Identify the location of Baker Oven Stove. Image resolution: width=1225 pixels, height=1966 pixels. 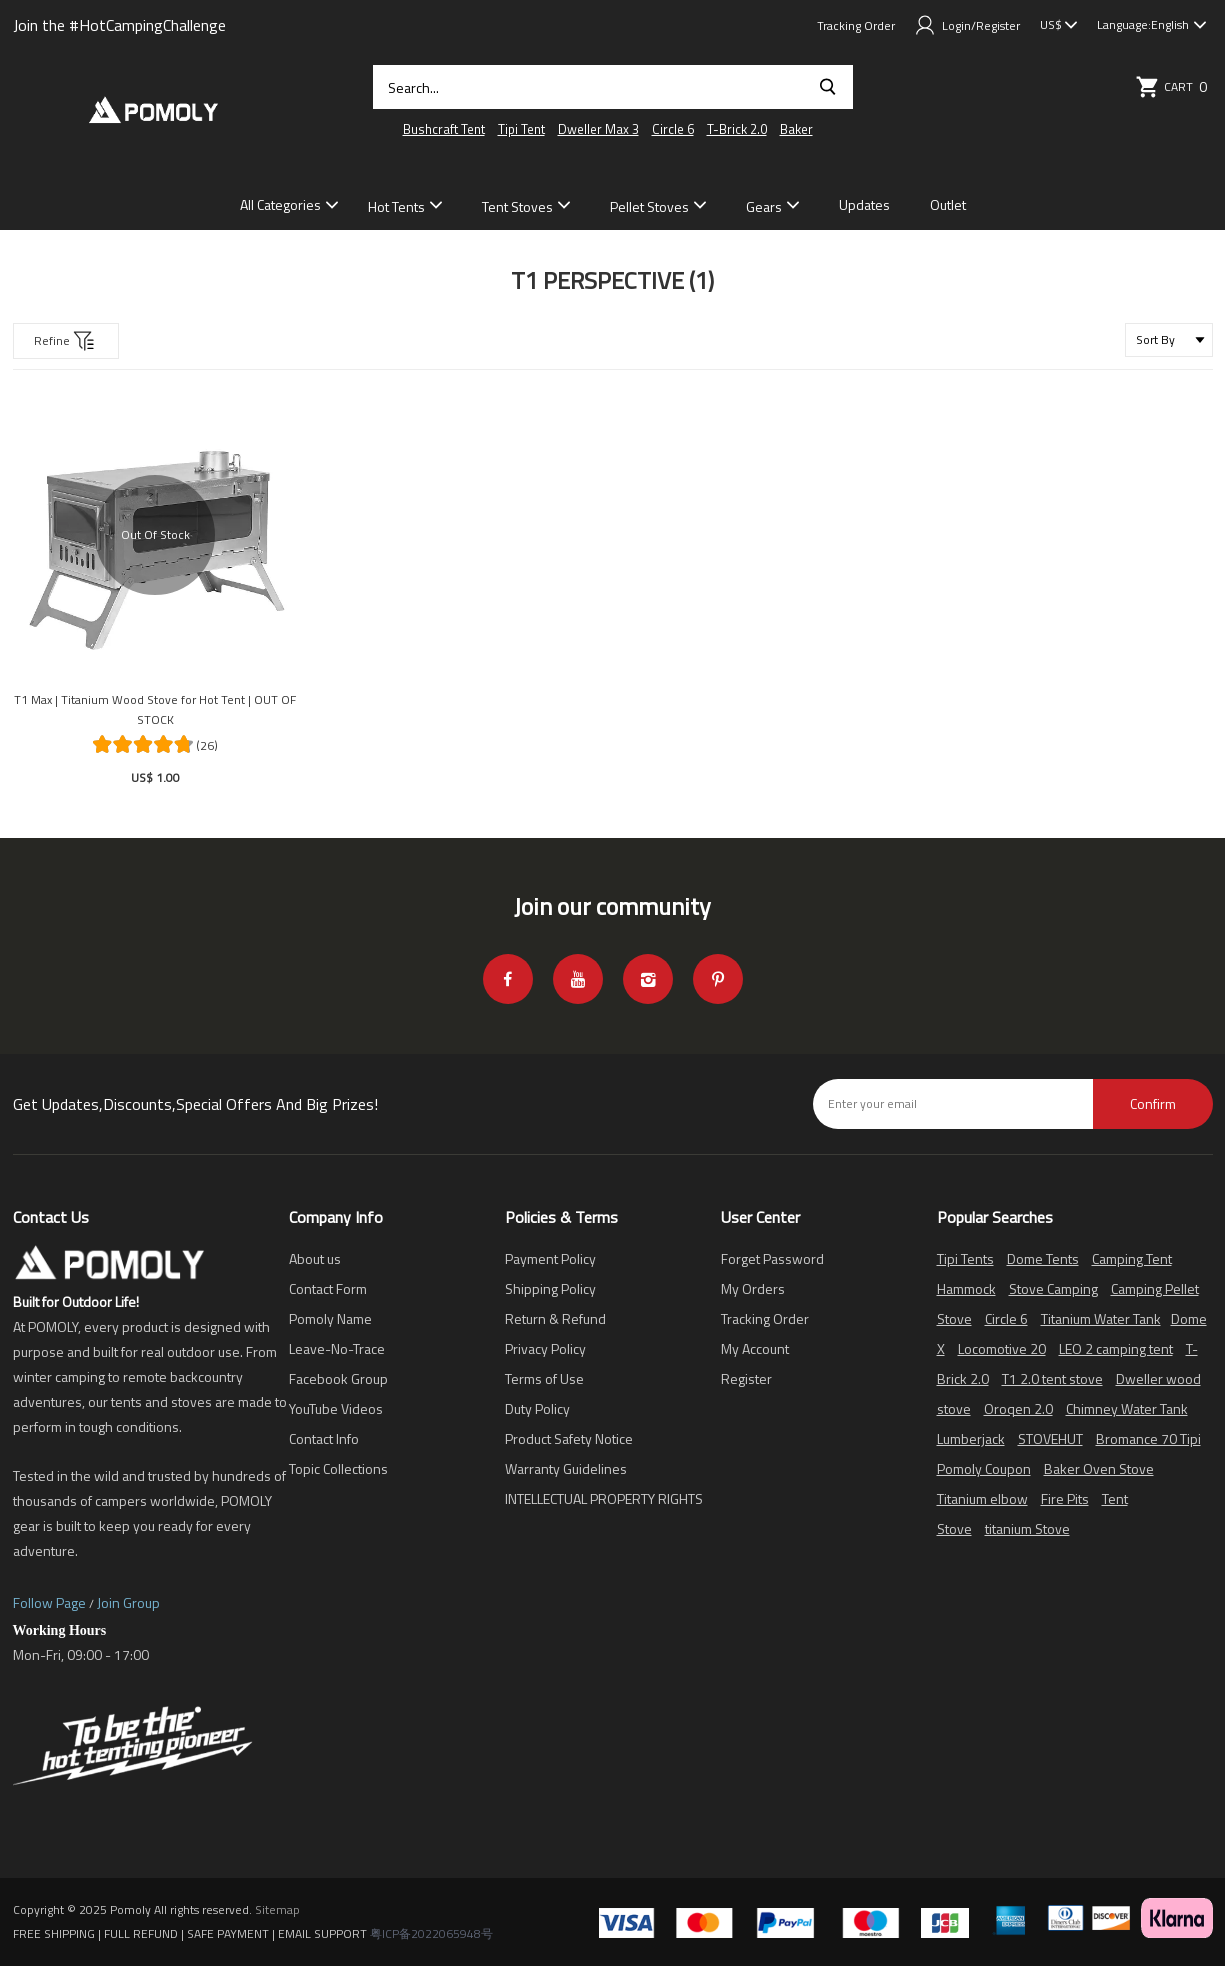
(1099, 1468).